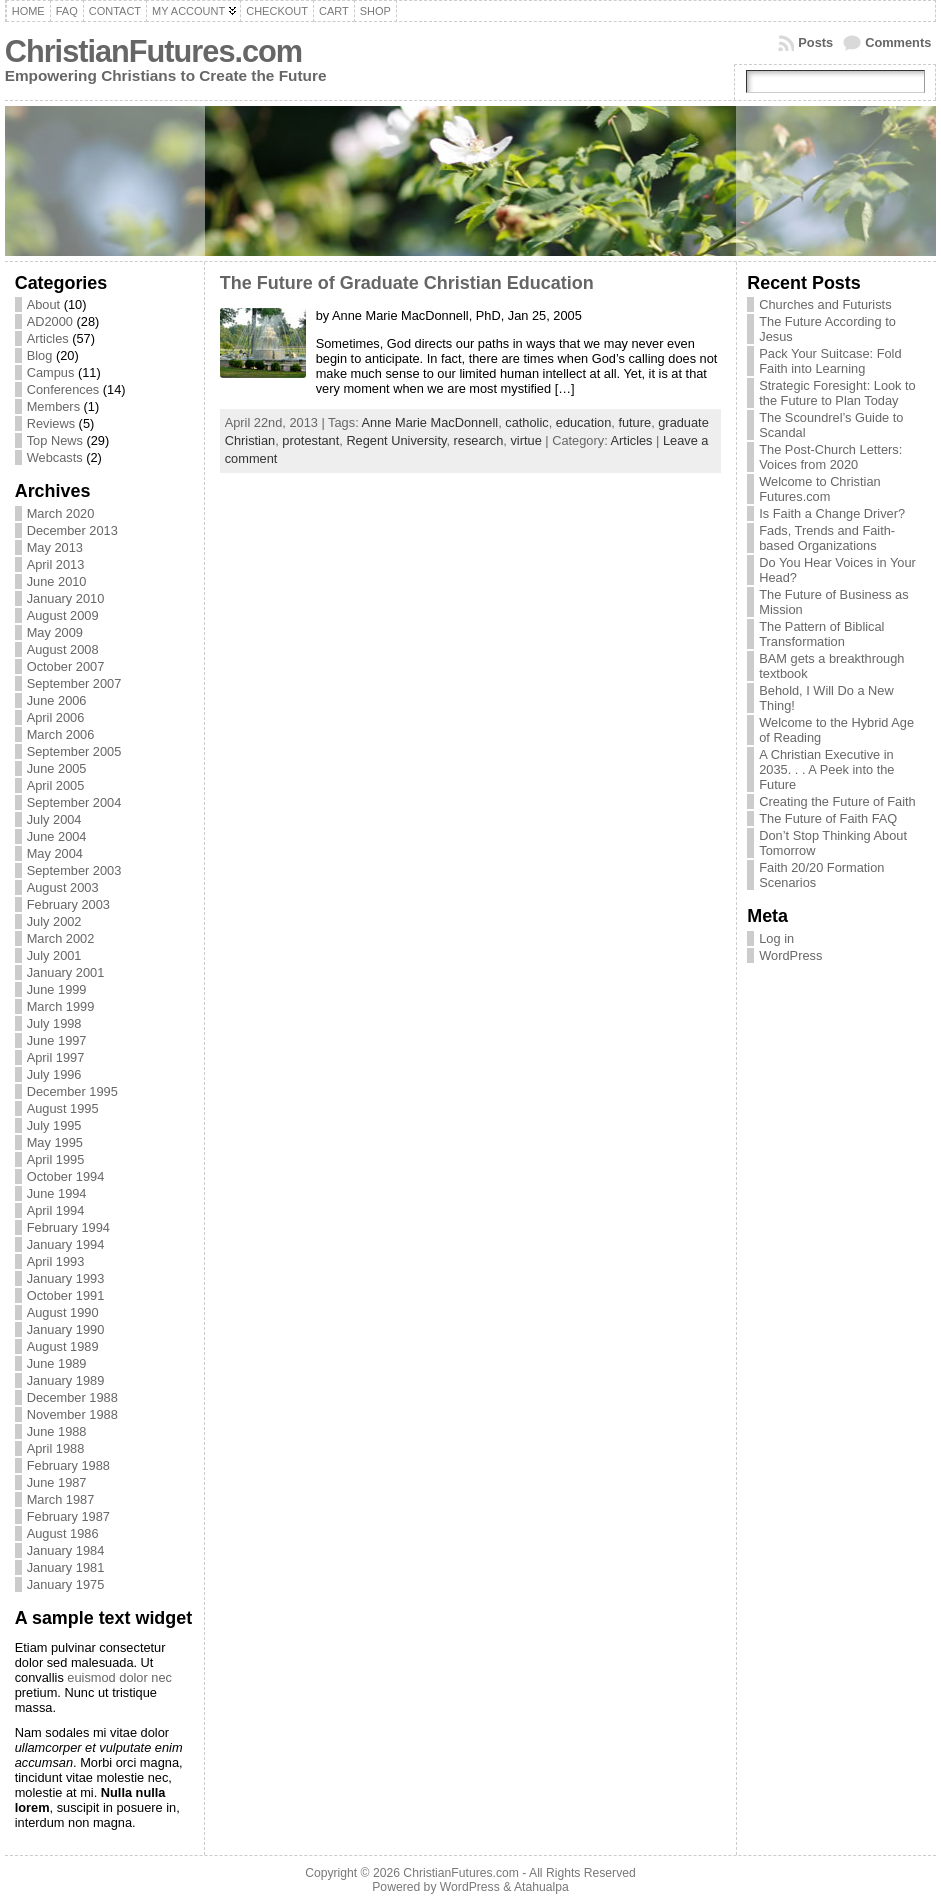 The width and height of the screenshot is (941, 1904). Describe the element at coordinates (51, 423) in the screenshot. I see `Reviews` at that location.